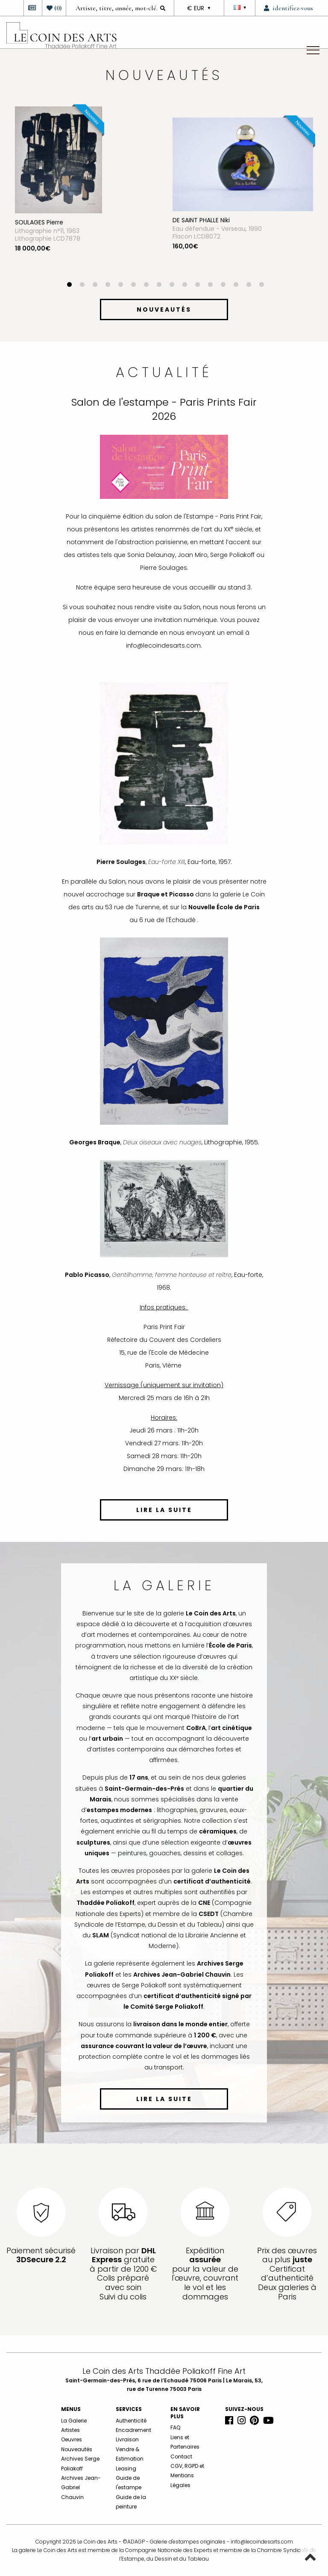  What do you see at coordinates (74, 2420) in the screenshot?
I see `La Galerie` at bounding box center [74, 2420].